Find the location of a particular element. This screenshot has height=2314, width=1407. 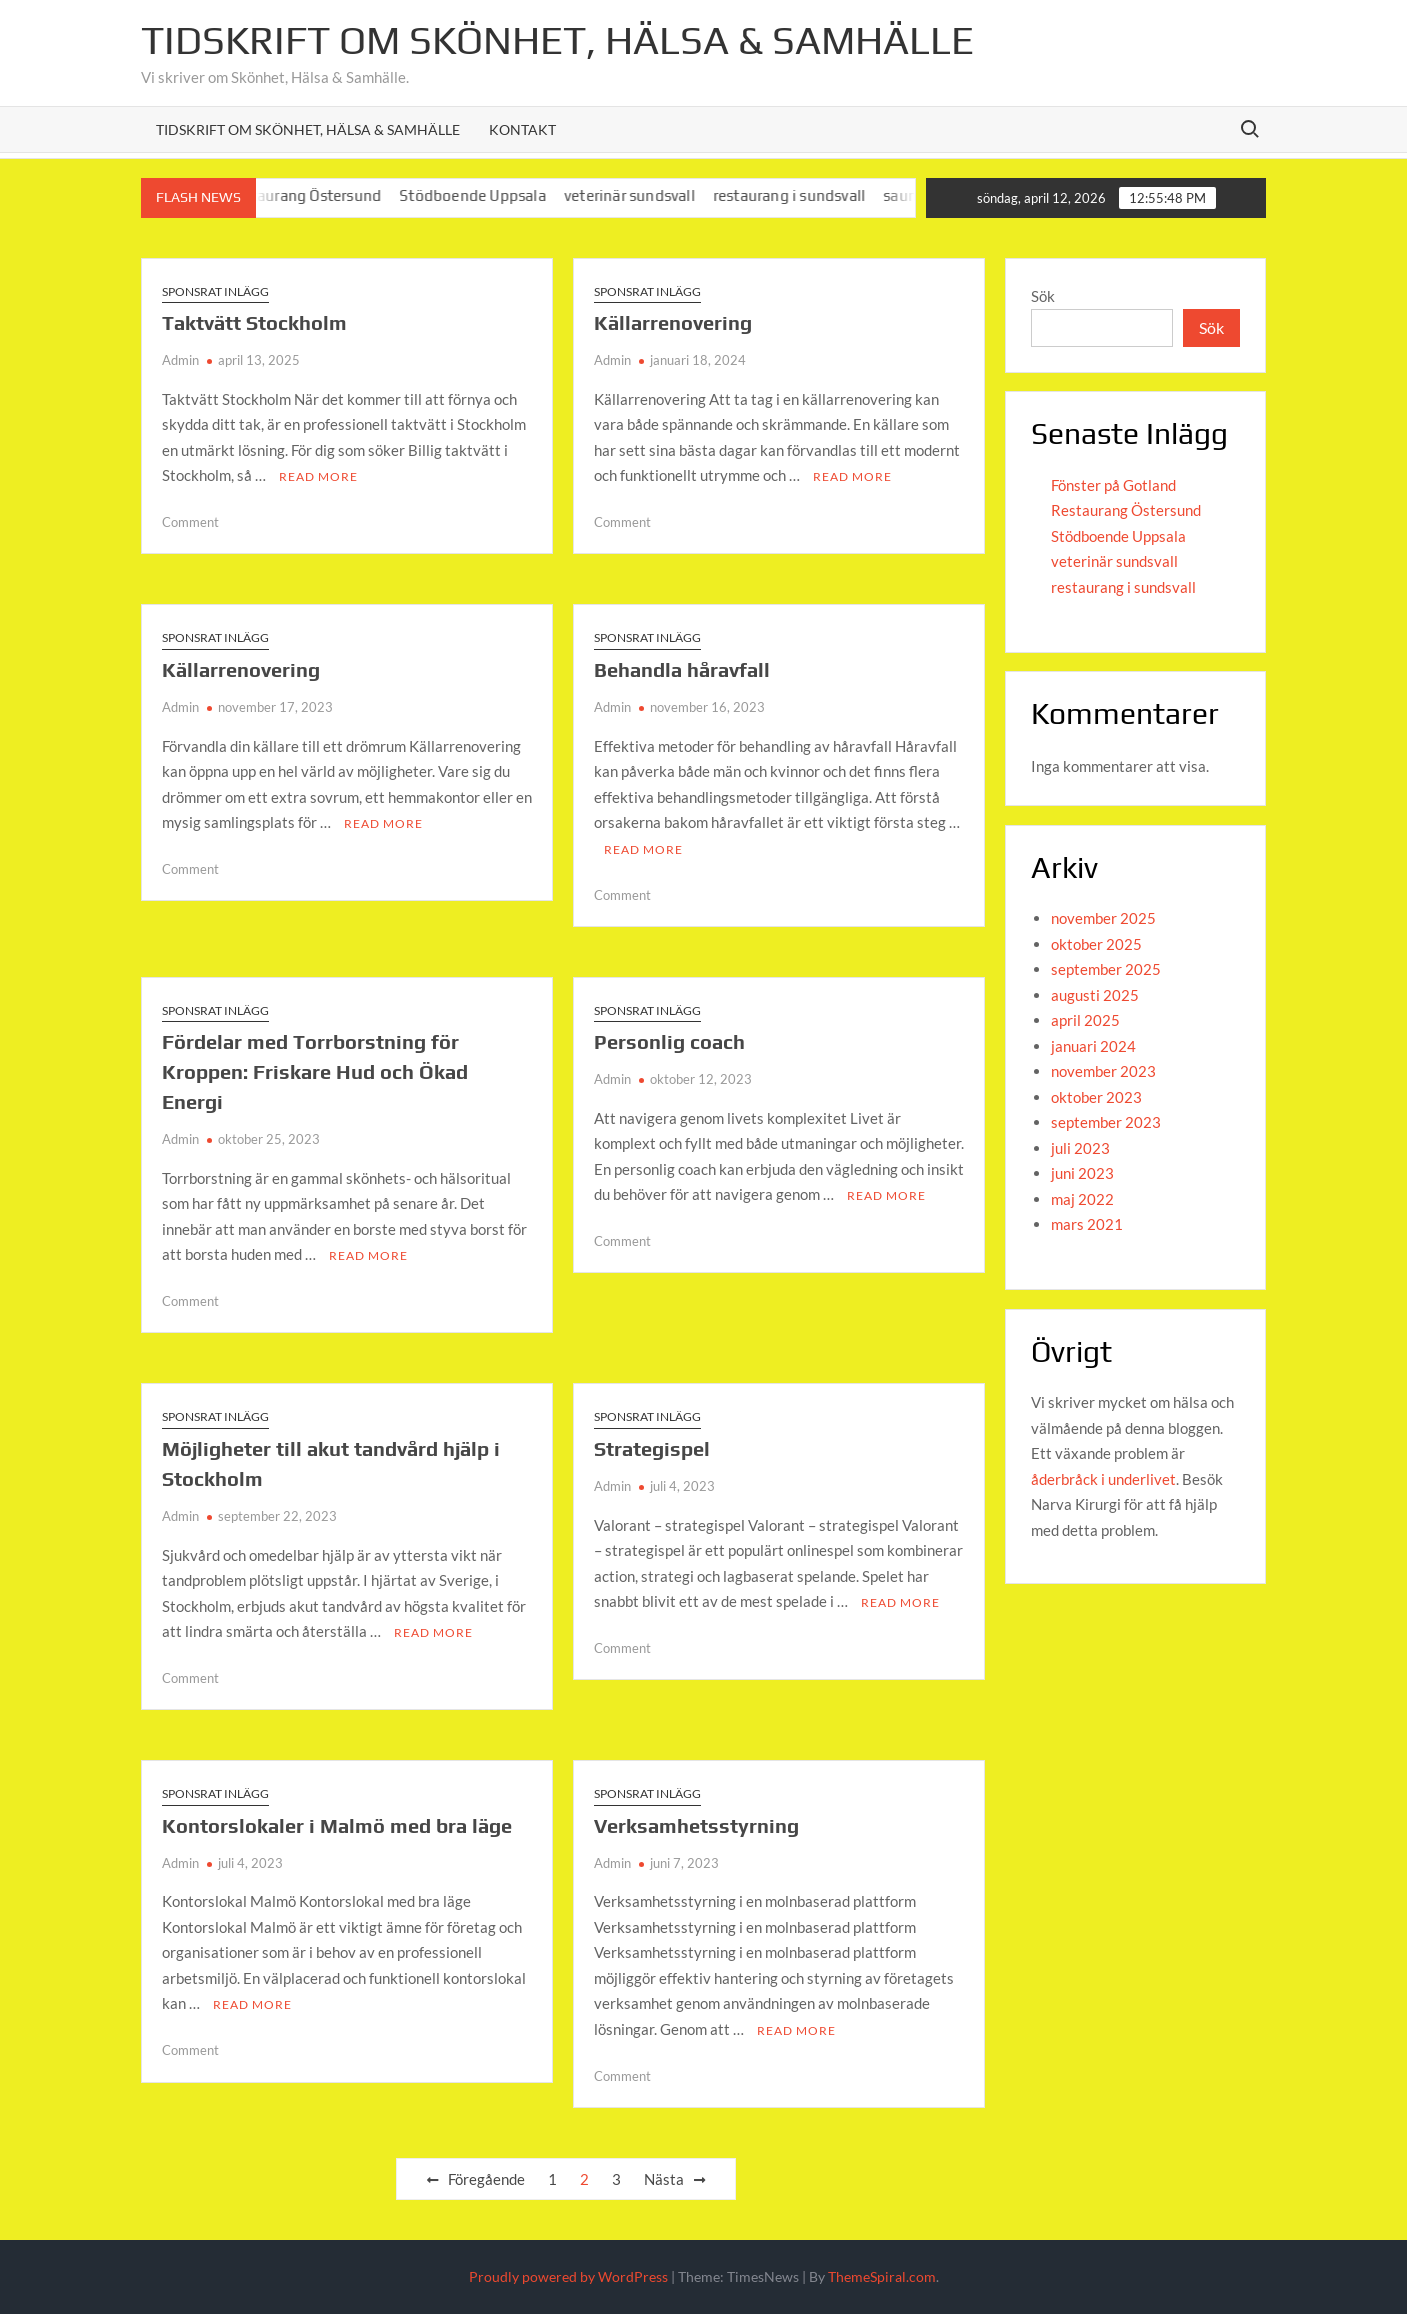

Källarrenovering is located at coordinates (673, 322).